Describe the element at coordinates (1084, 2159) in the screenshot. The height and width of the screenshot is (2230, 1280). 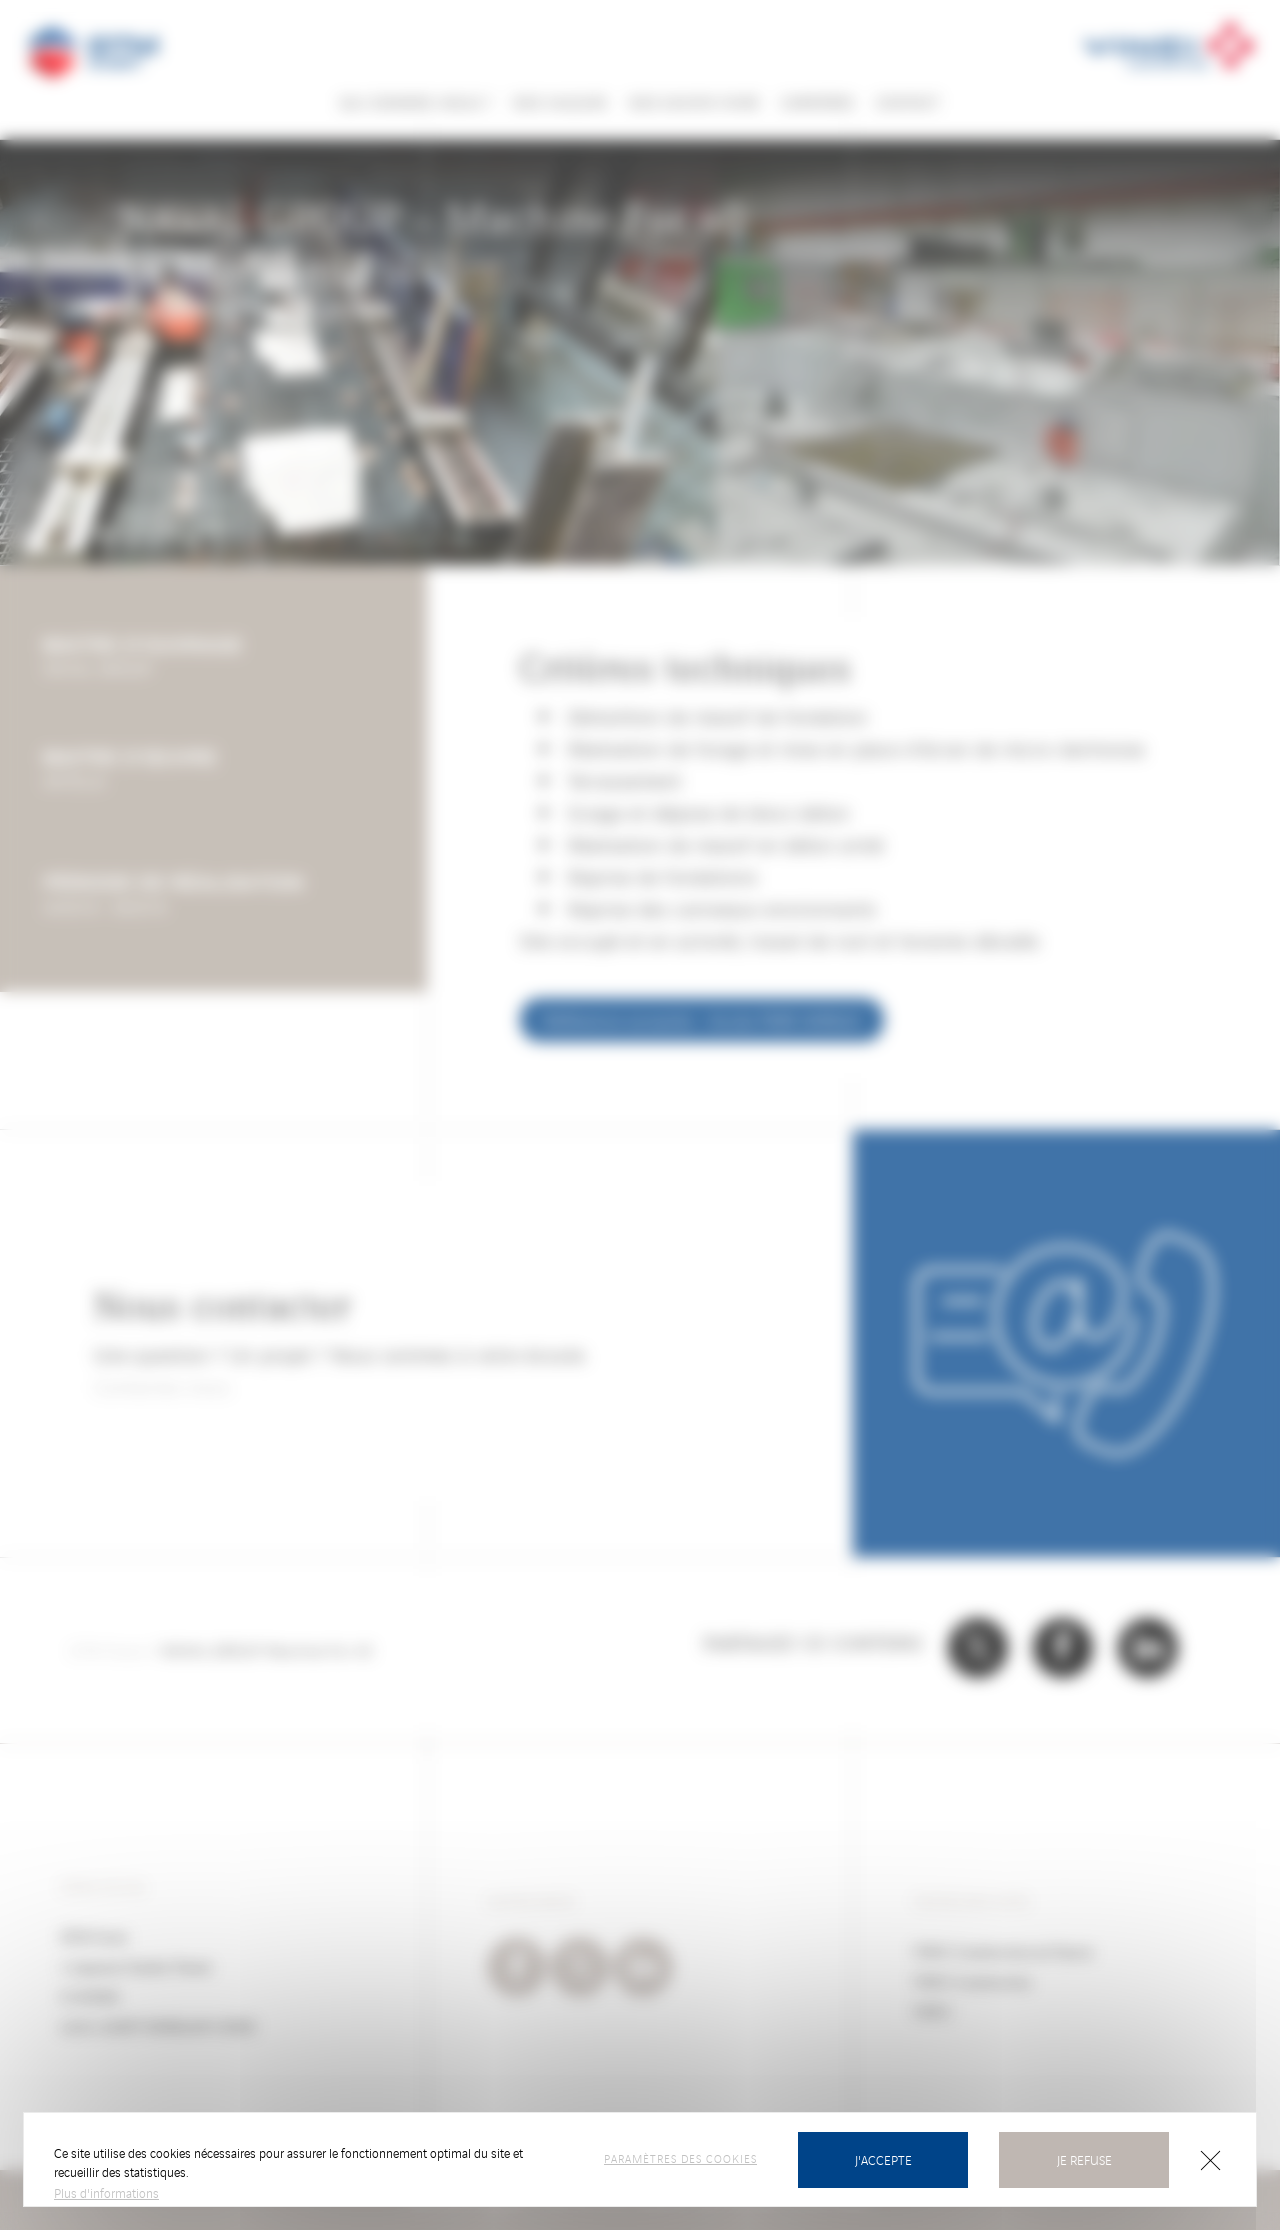
I see `Je refuse` at that location.